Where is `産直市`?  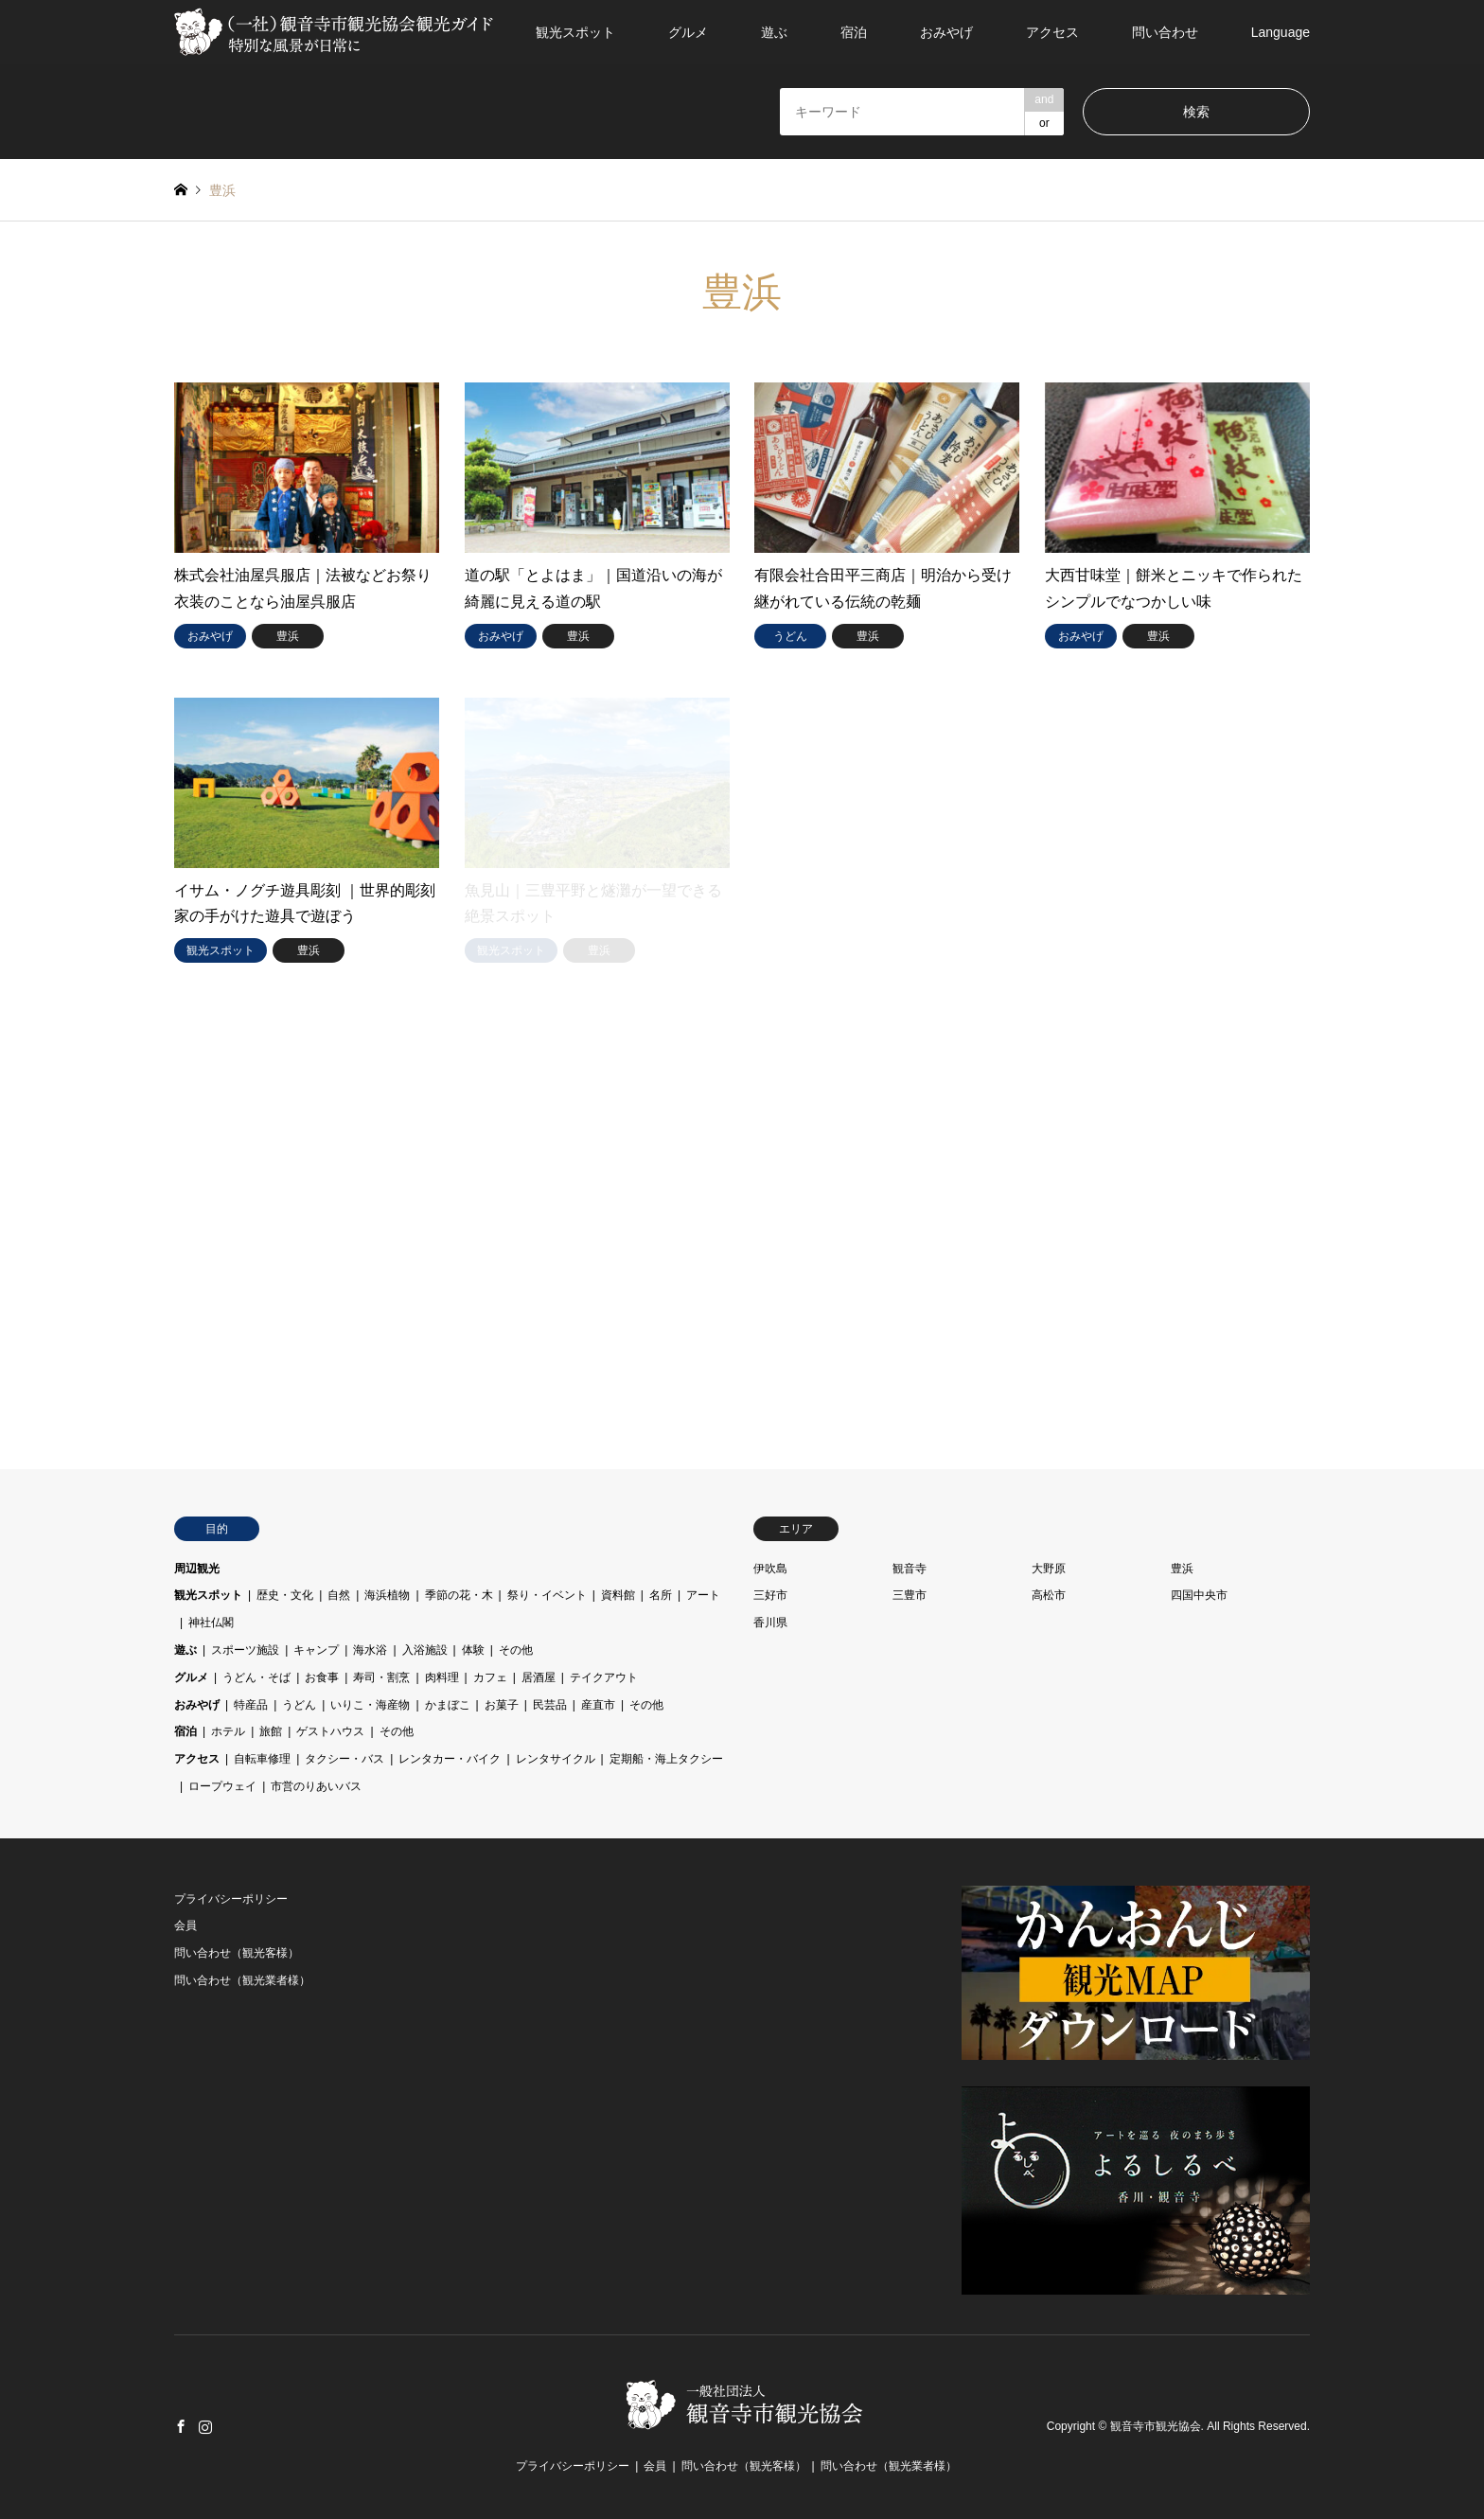 産直市 is located at coordinates (598, 1705).